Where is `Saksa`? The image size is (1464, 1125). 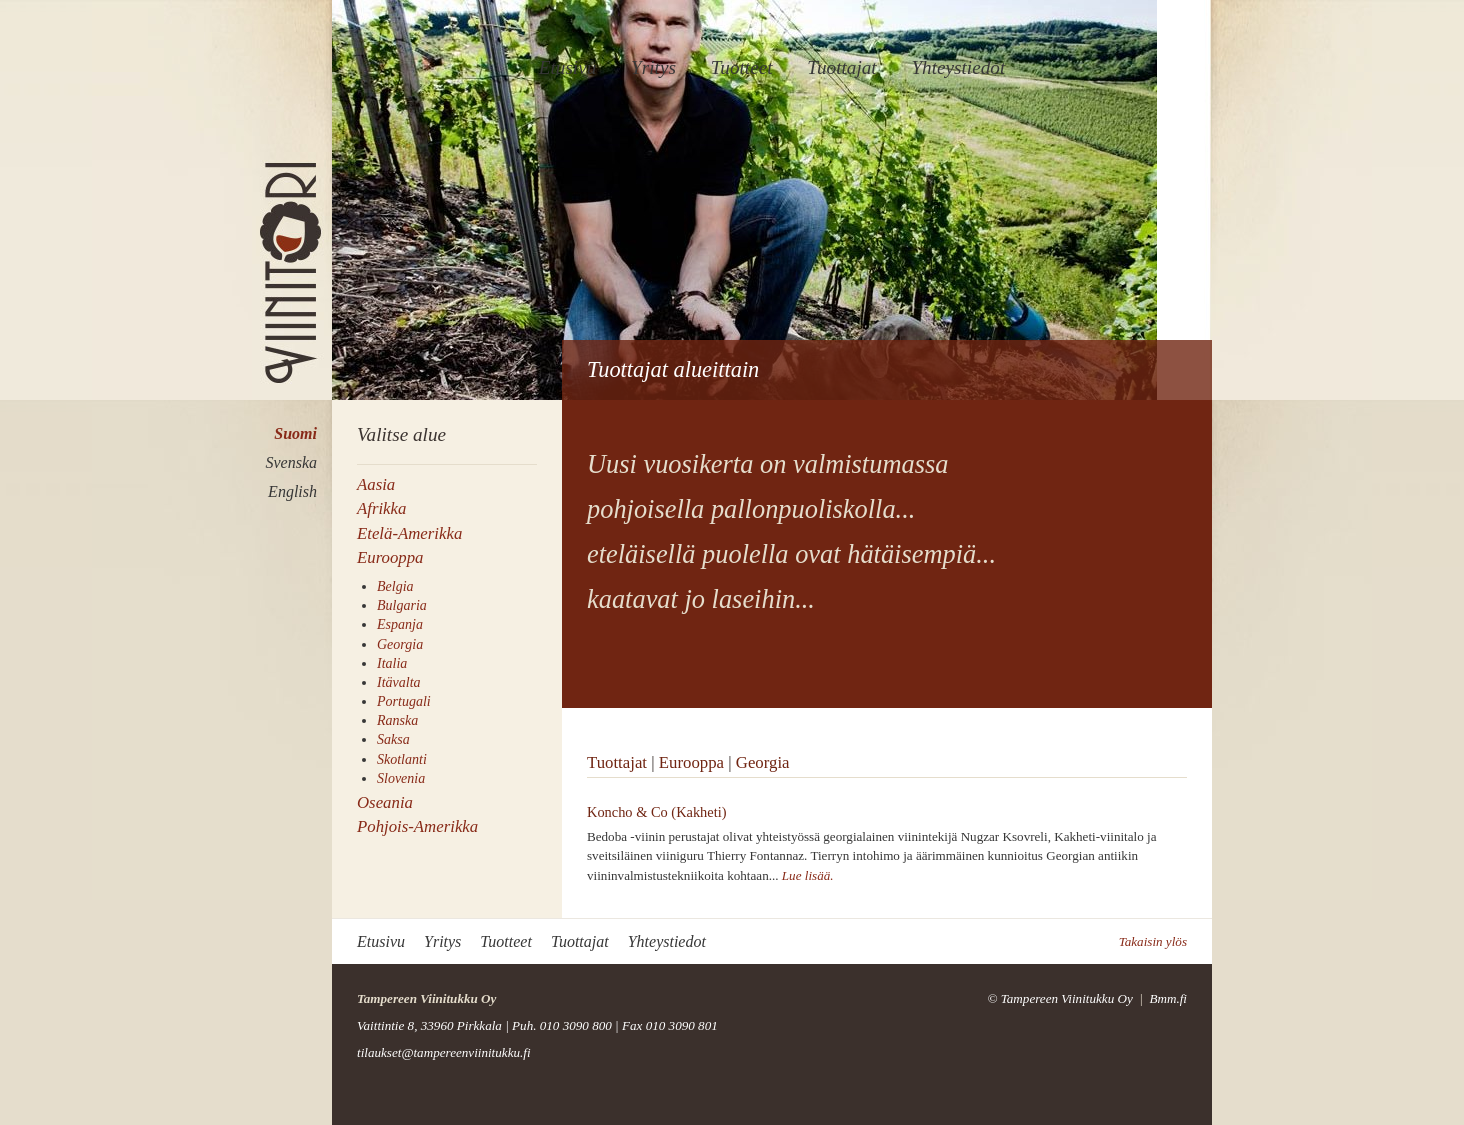
Saksa is located at coordinates (393, 739).